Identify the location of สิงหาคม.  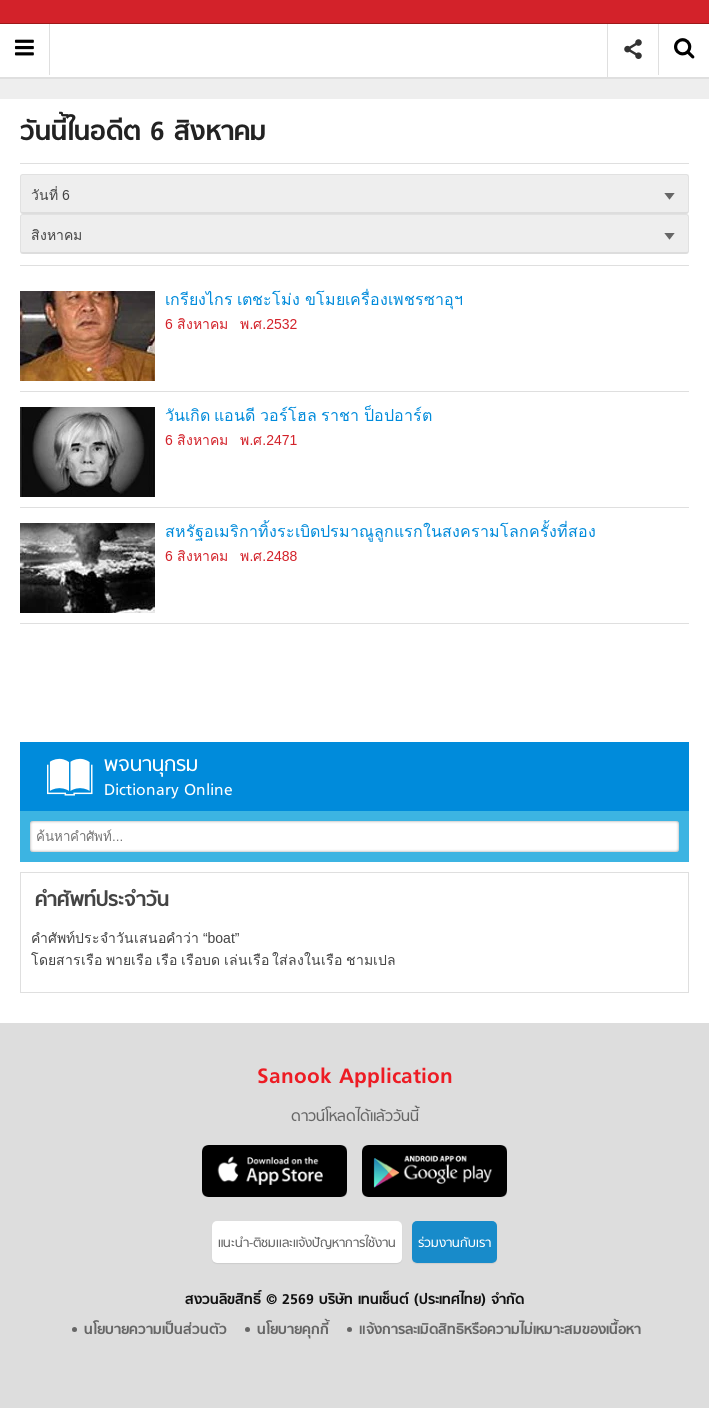
(56, 235).